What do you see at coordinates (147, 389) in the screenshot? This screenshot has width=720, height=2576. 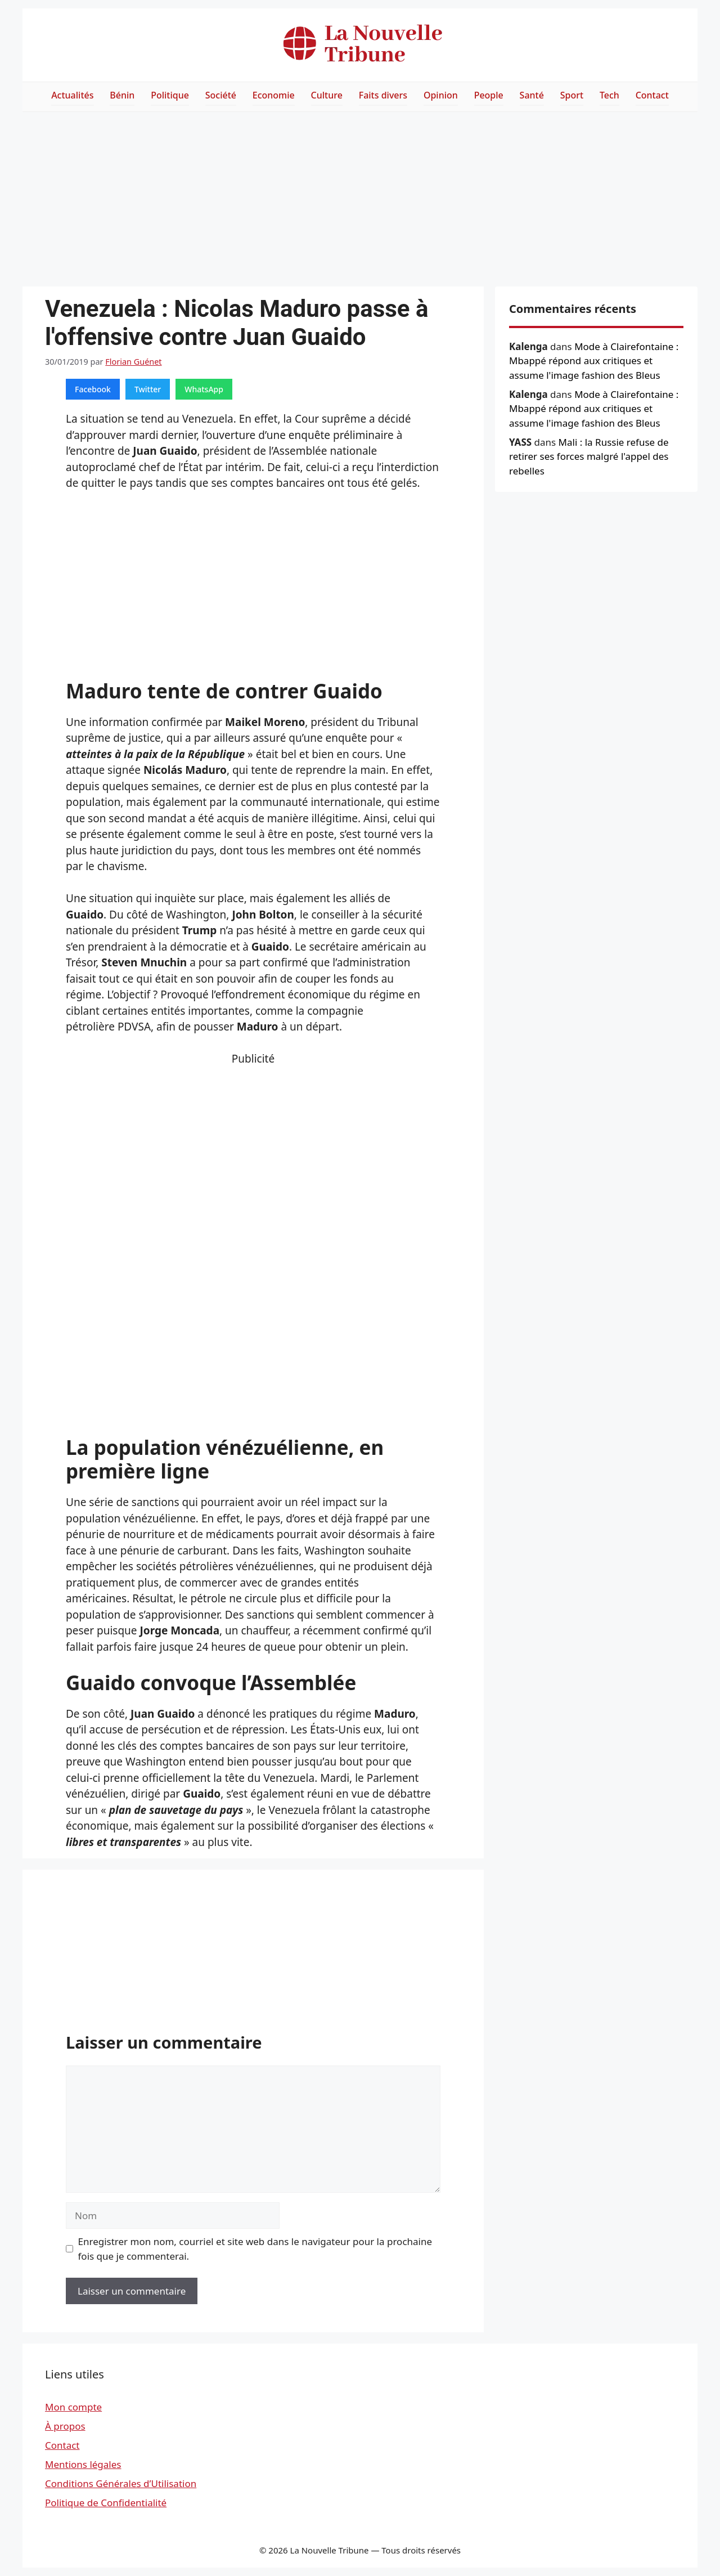 I see `Twitter` at bounding box center [147, 389].